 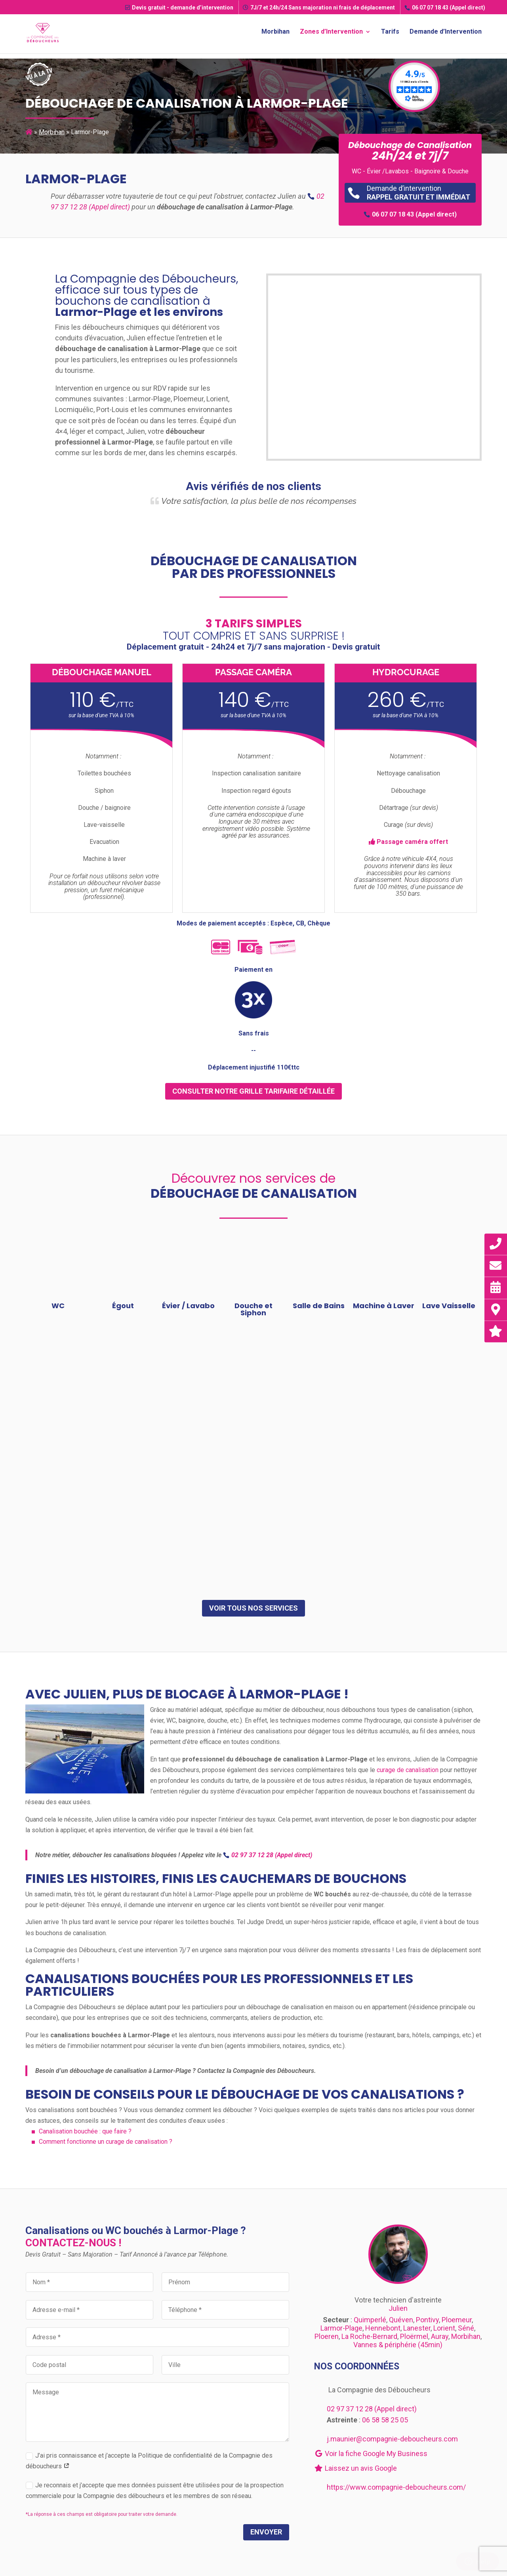 I want to click on j.maunier@compagnie-deboucheurs.com, so click(x=392, y=2439).